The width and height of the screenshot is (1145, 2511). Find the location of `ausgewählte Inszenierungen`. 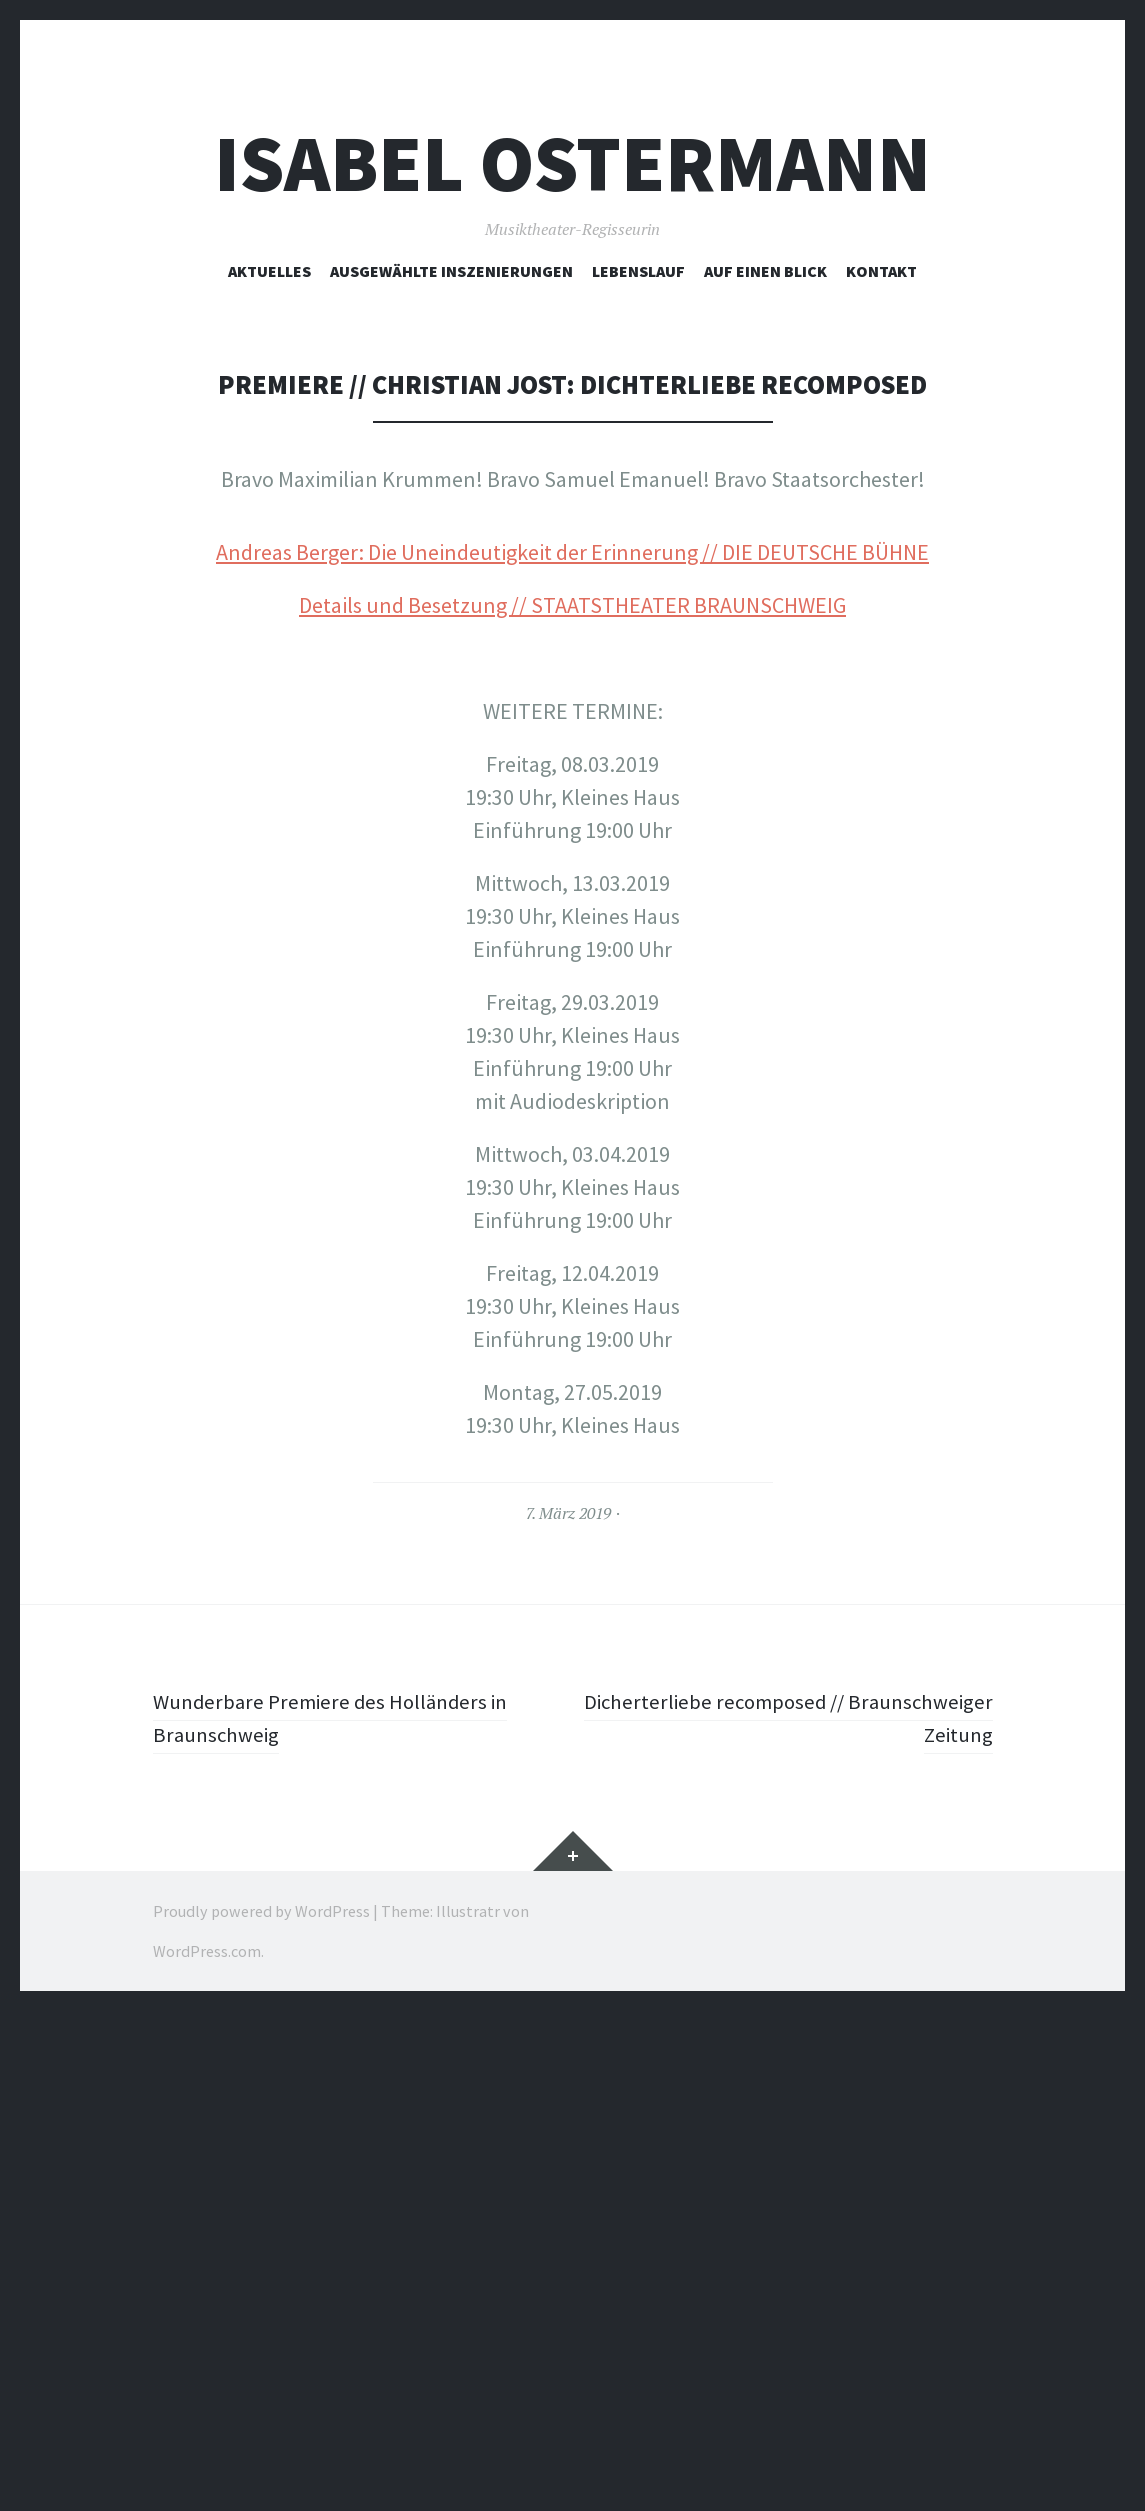

ausgewählte Inszenierungen is located at coordinates (451, 271).